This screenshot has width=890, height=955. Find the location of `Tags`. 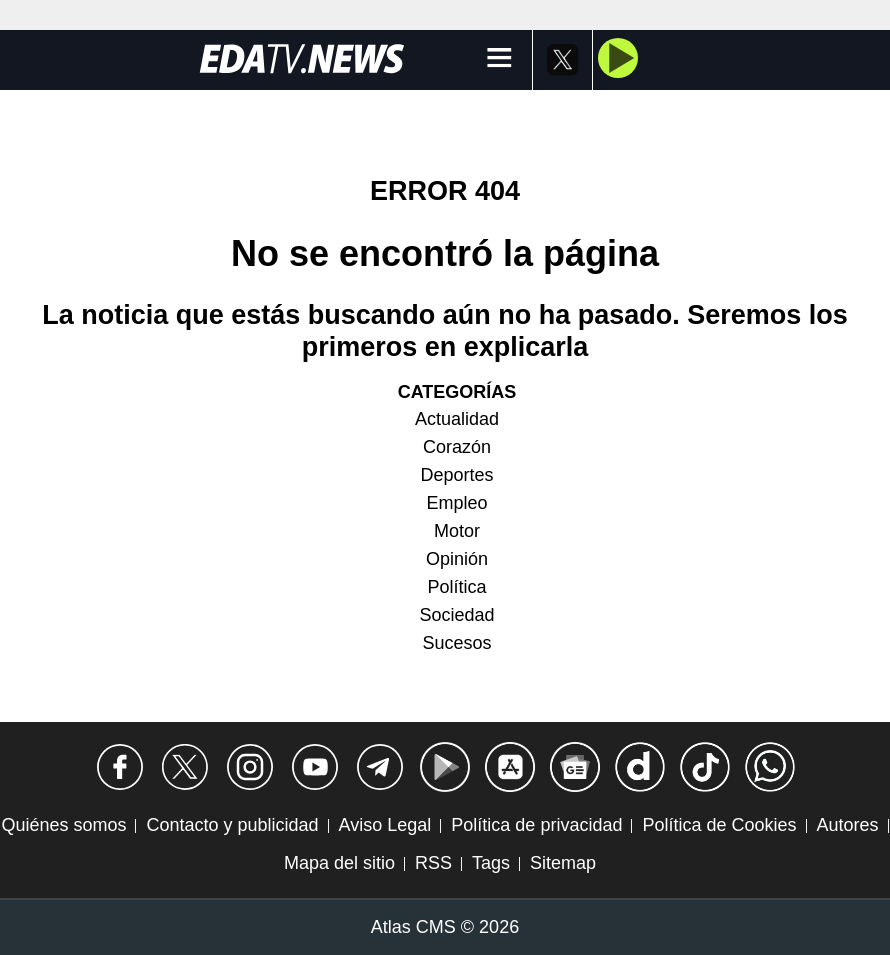

Tags is located at coordinates (491, 863).